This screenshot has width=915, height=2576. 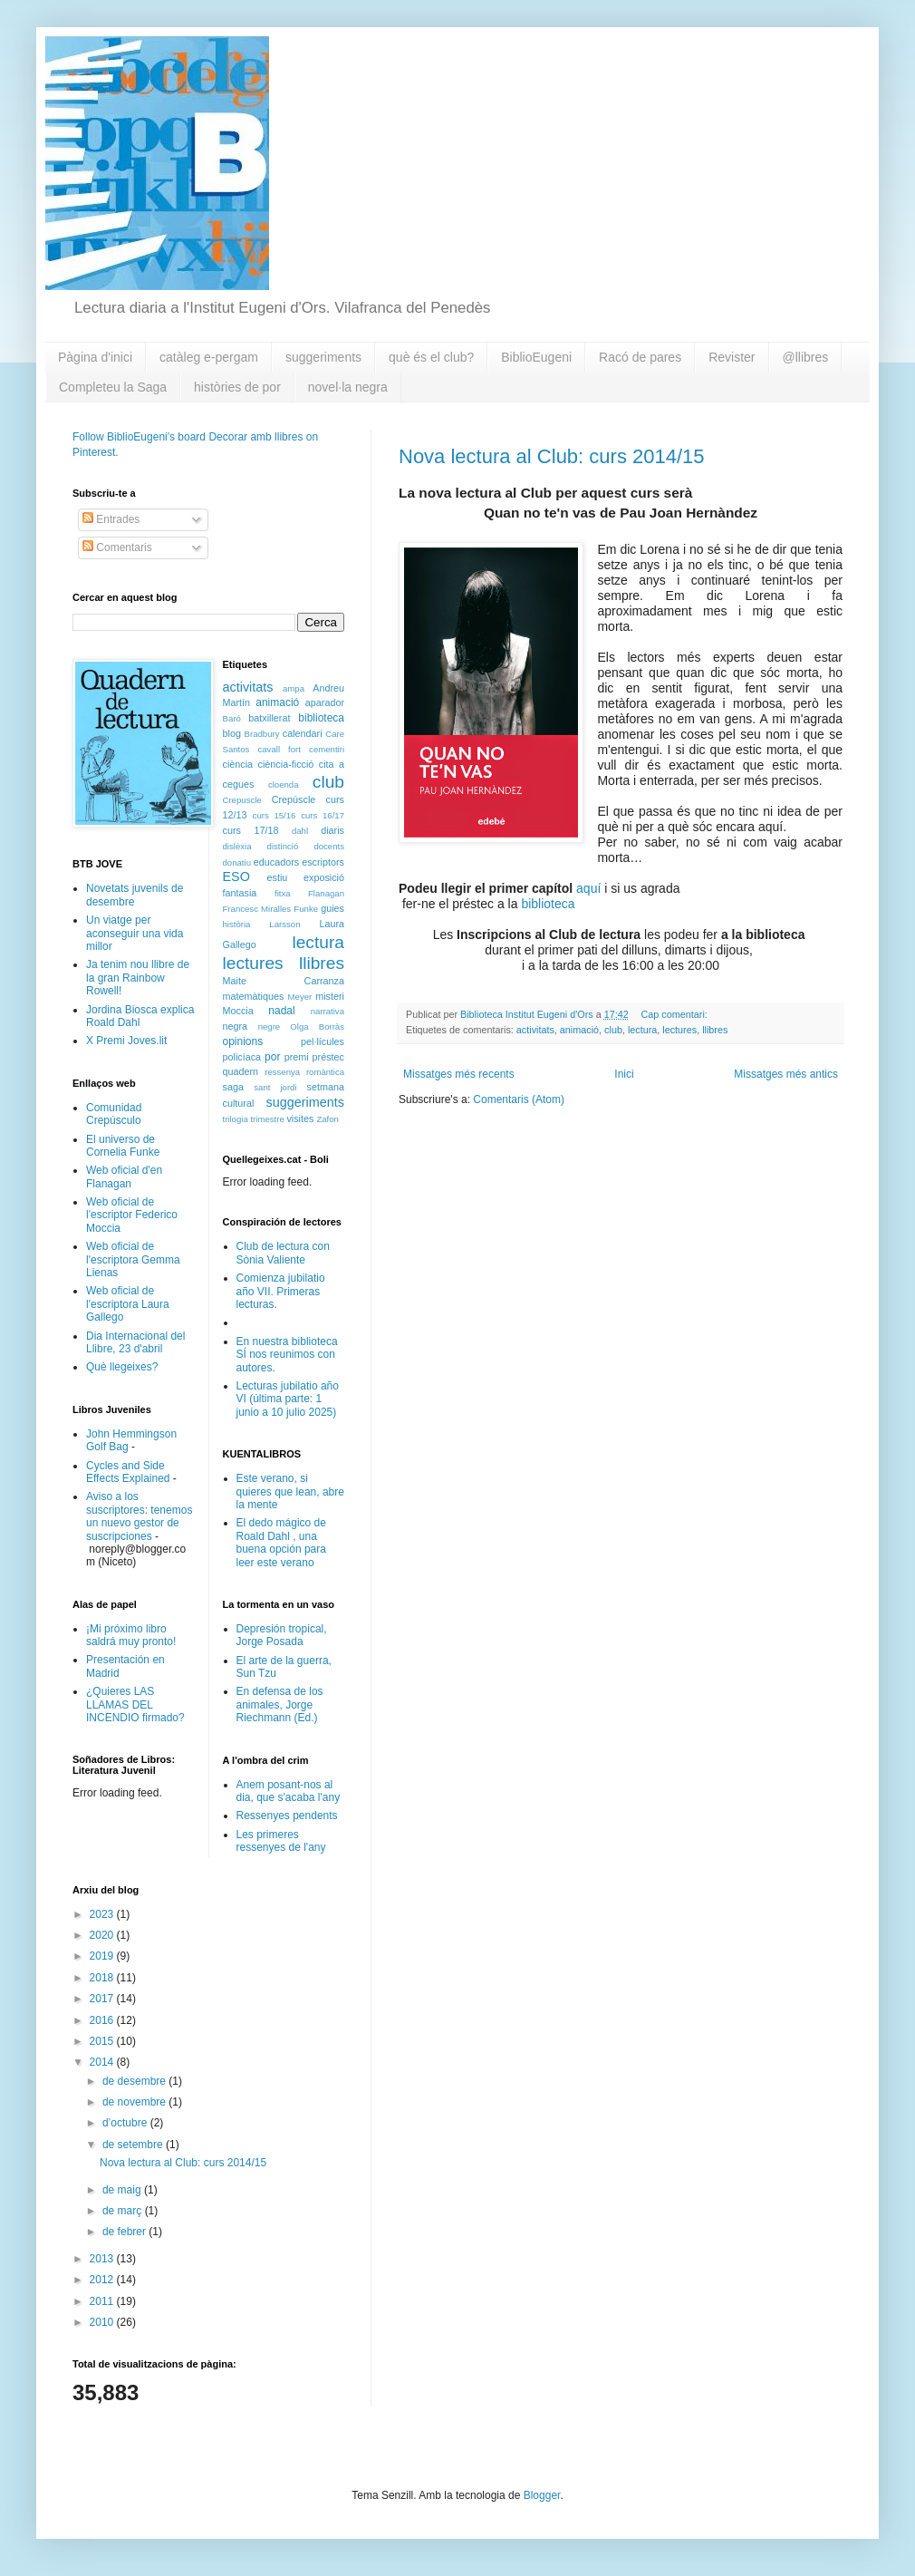 I want to click on Olga Borràs, so click(x=317, y=1026).